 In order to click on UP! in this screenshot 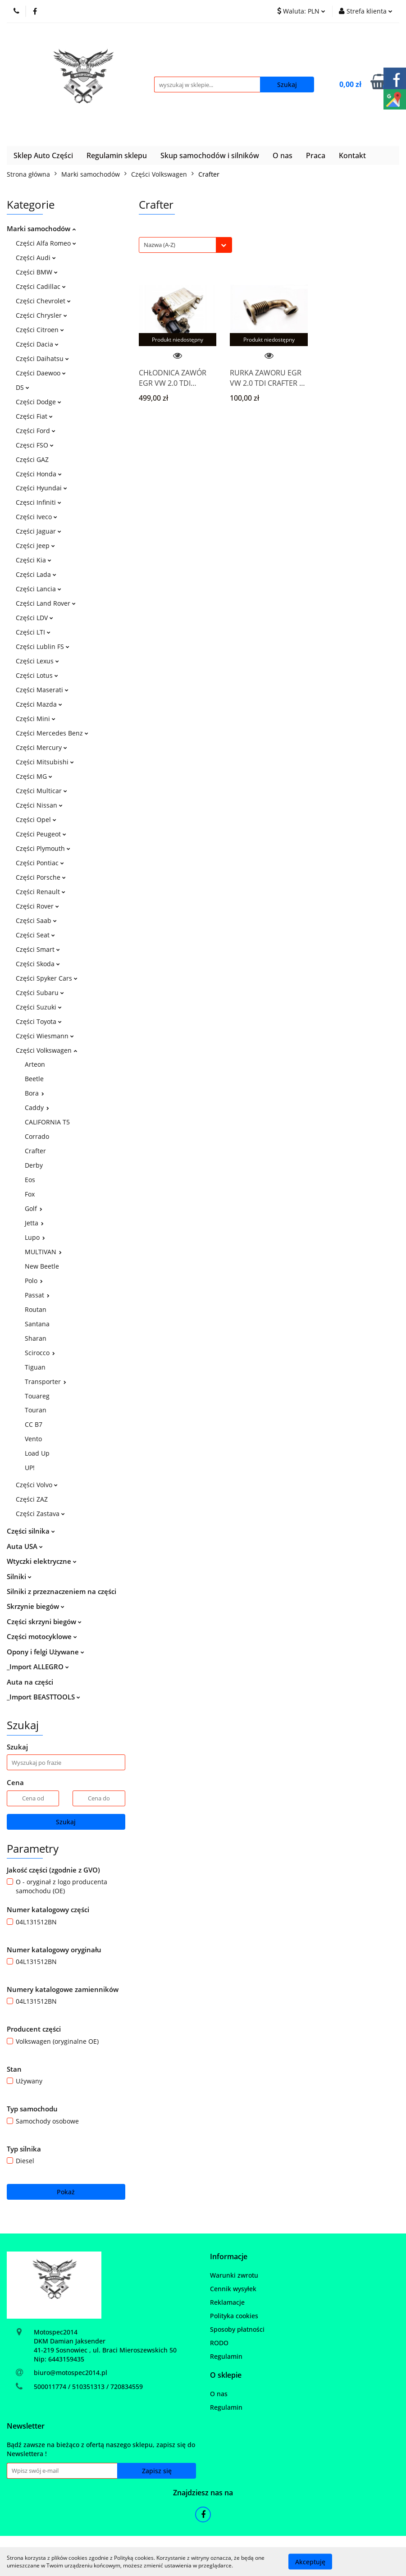, I will do `click(30, 1467)`.